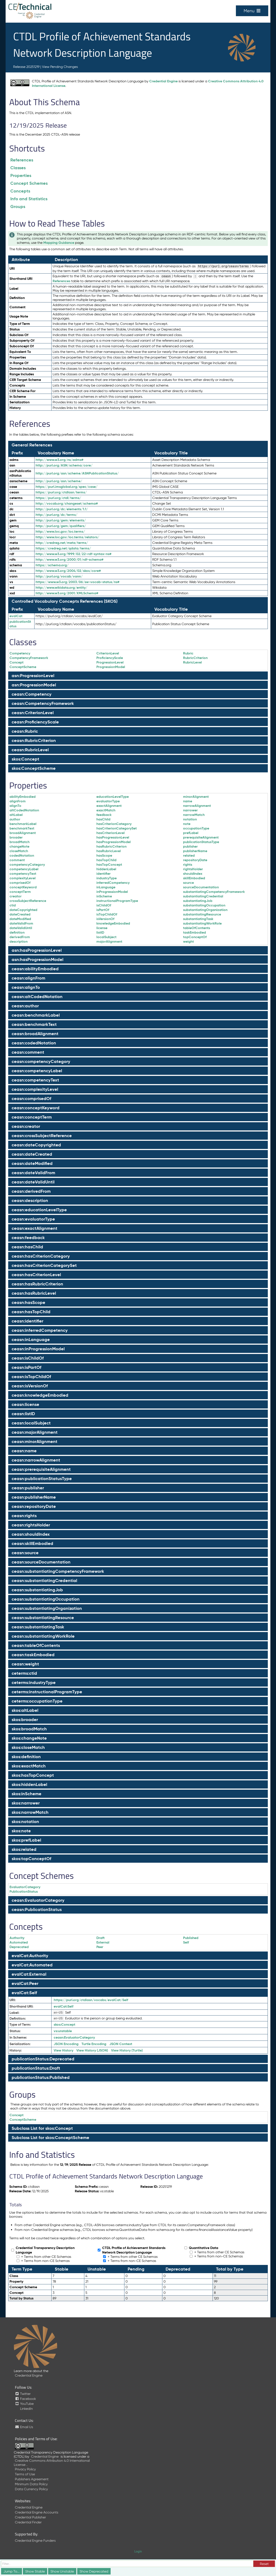 The width and height of the screenshot is (276, 2576). I want to click on creator, so click(15, 896).